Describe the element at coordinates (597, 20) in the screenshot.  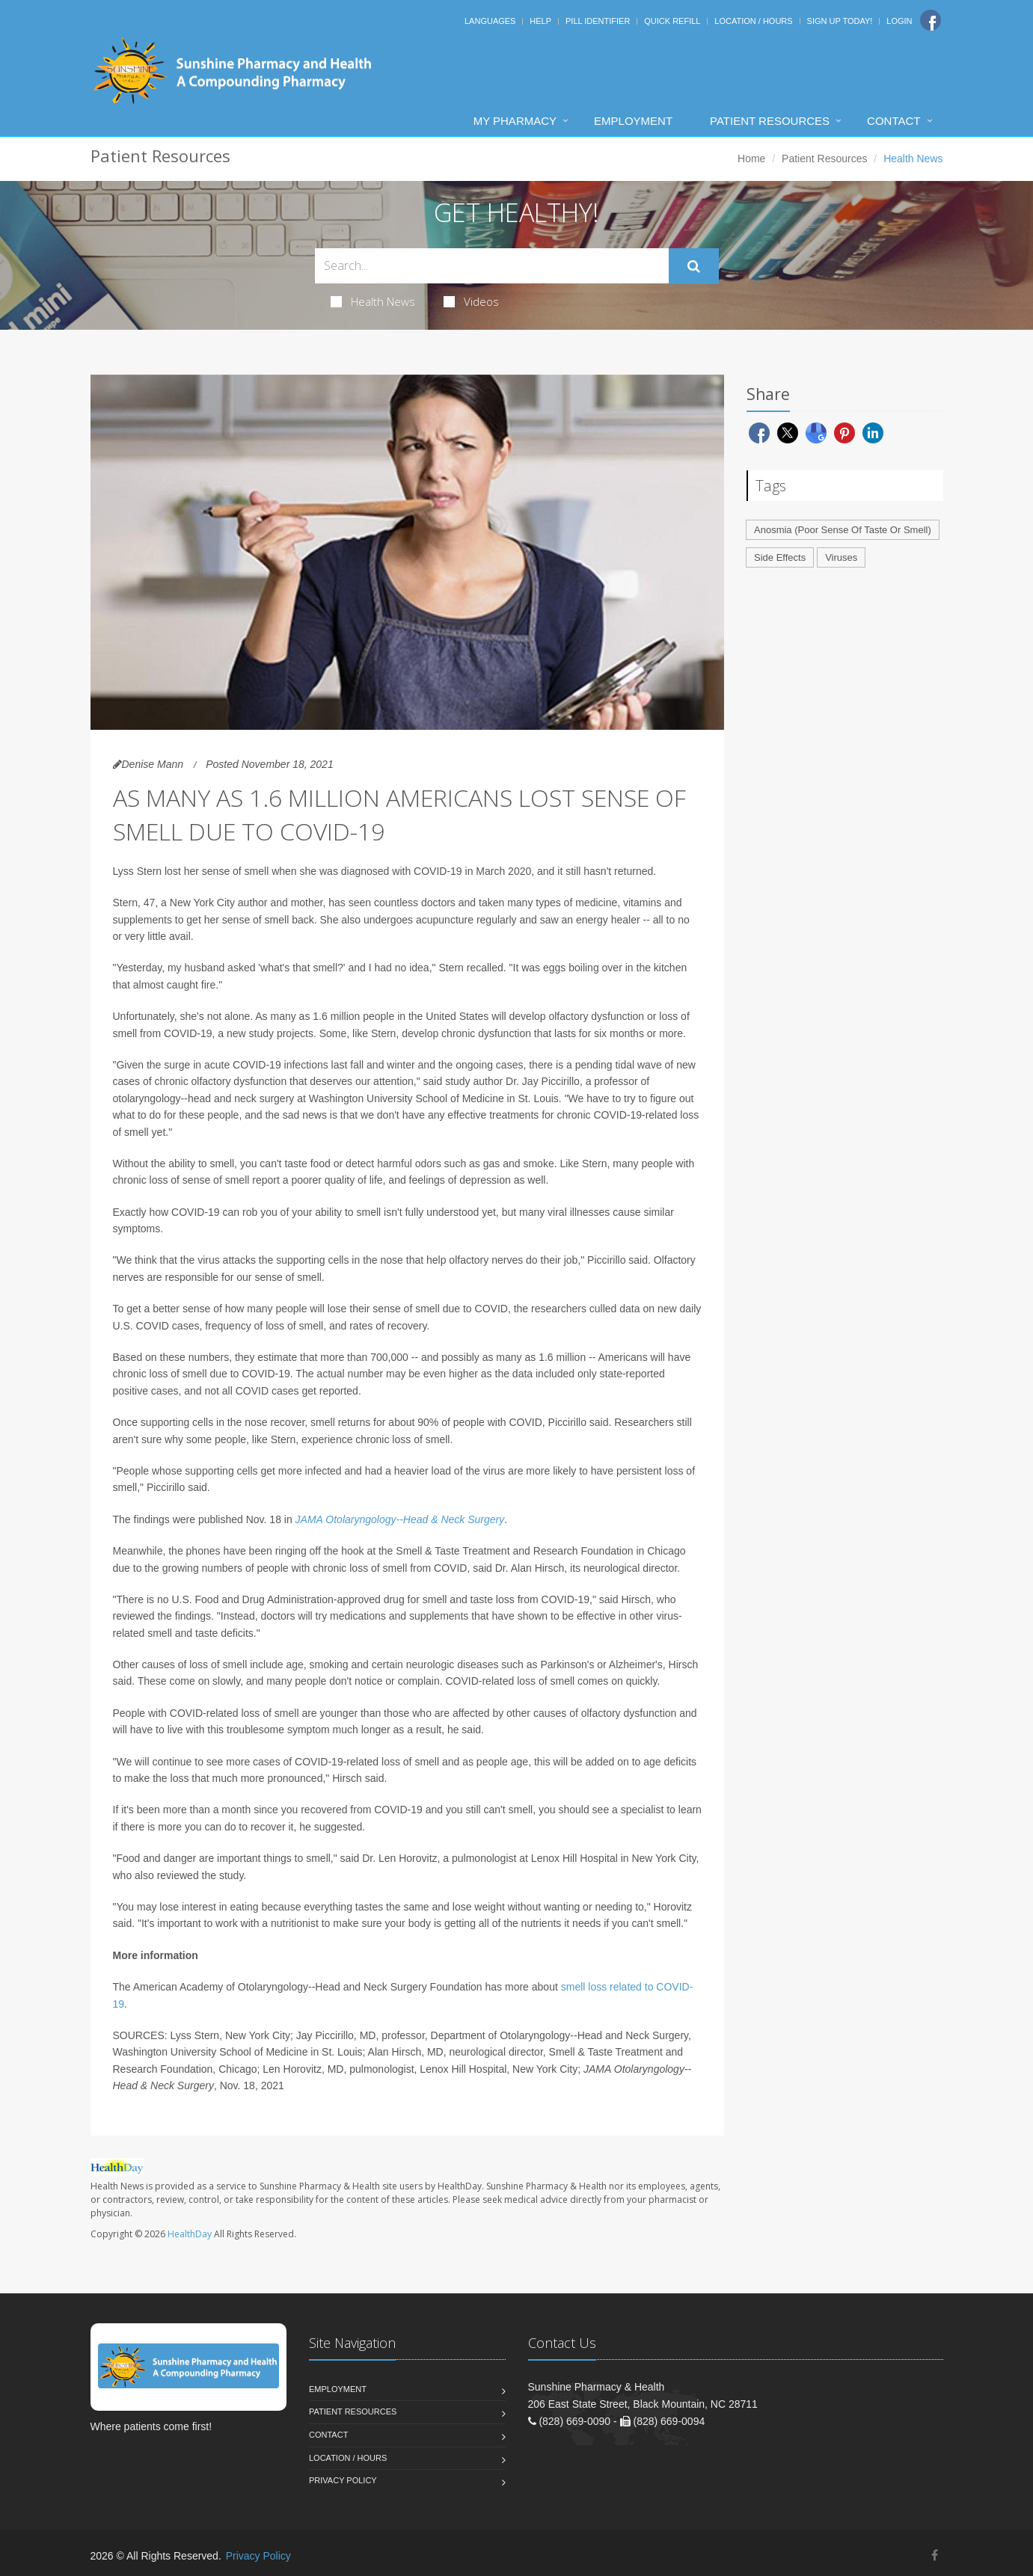
I see `Pill Identifier` at that location.